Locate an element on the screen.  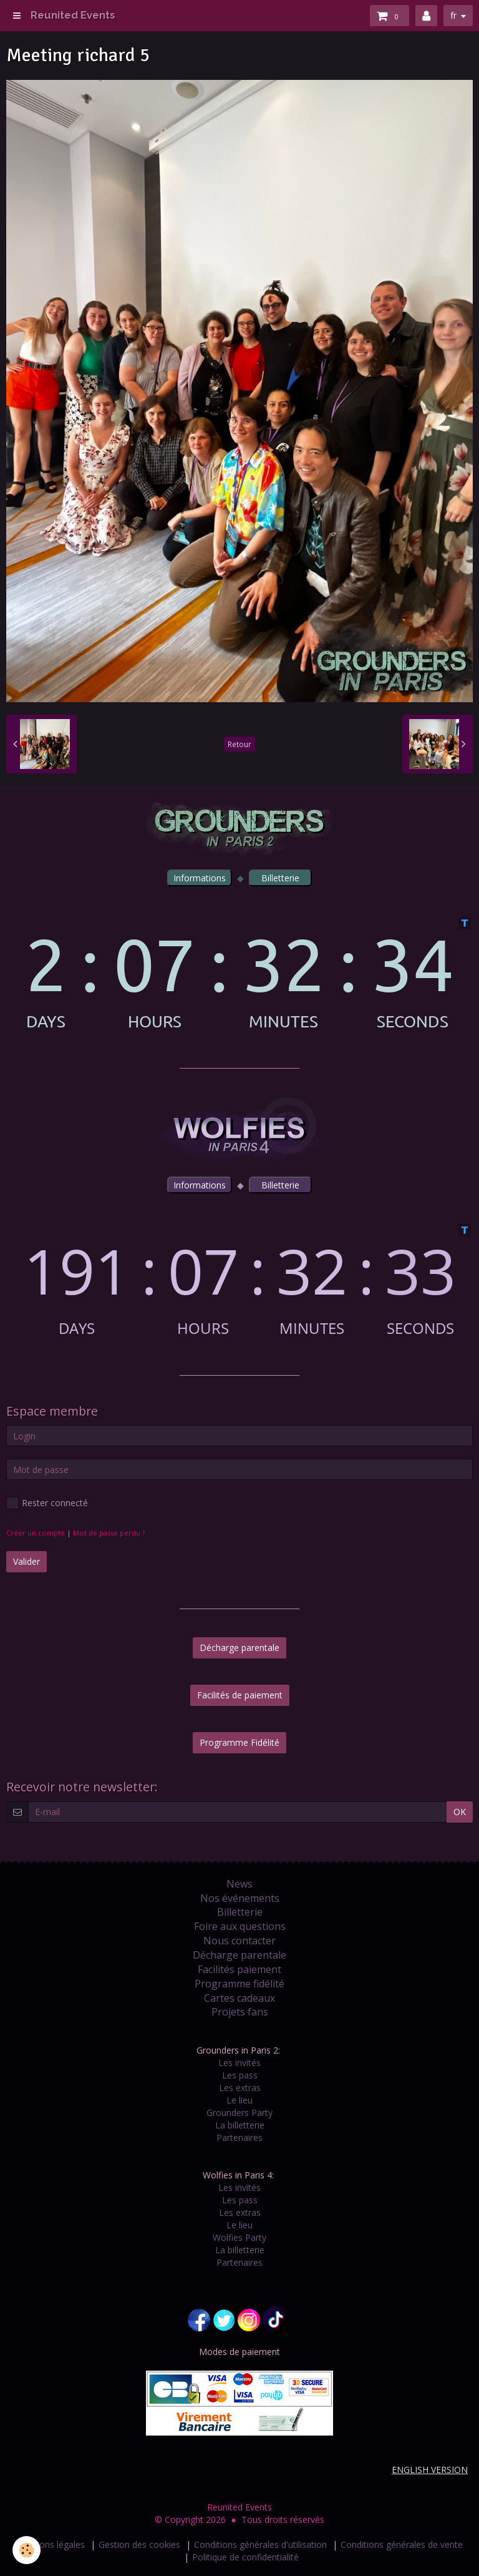
Politique de confidentialité is located at coordinates (245, 2557).